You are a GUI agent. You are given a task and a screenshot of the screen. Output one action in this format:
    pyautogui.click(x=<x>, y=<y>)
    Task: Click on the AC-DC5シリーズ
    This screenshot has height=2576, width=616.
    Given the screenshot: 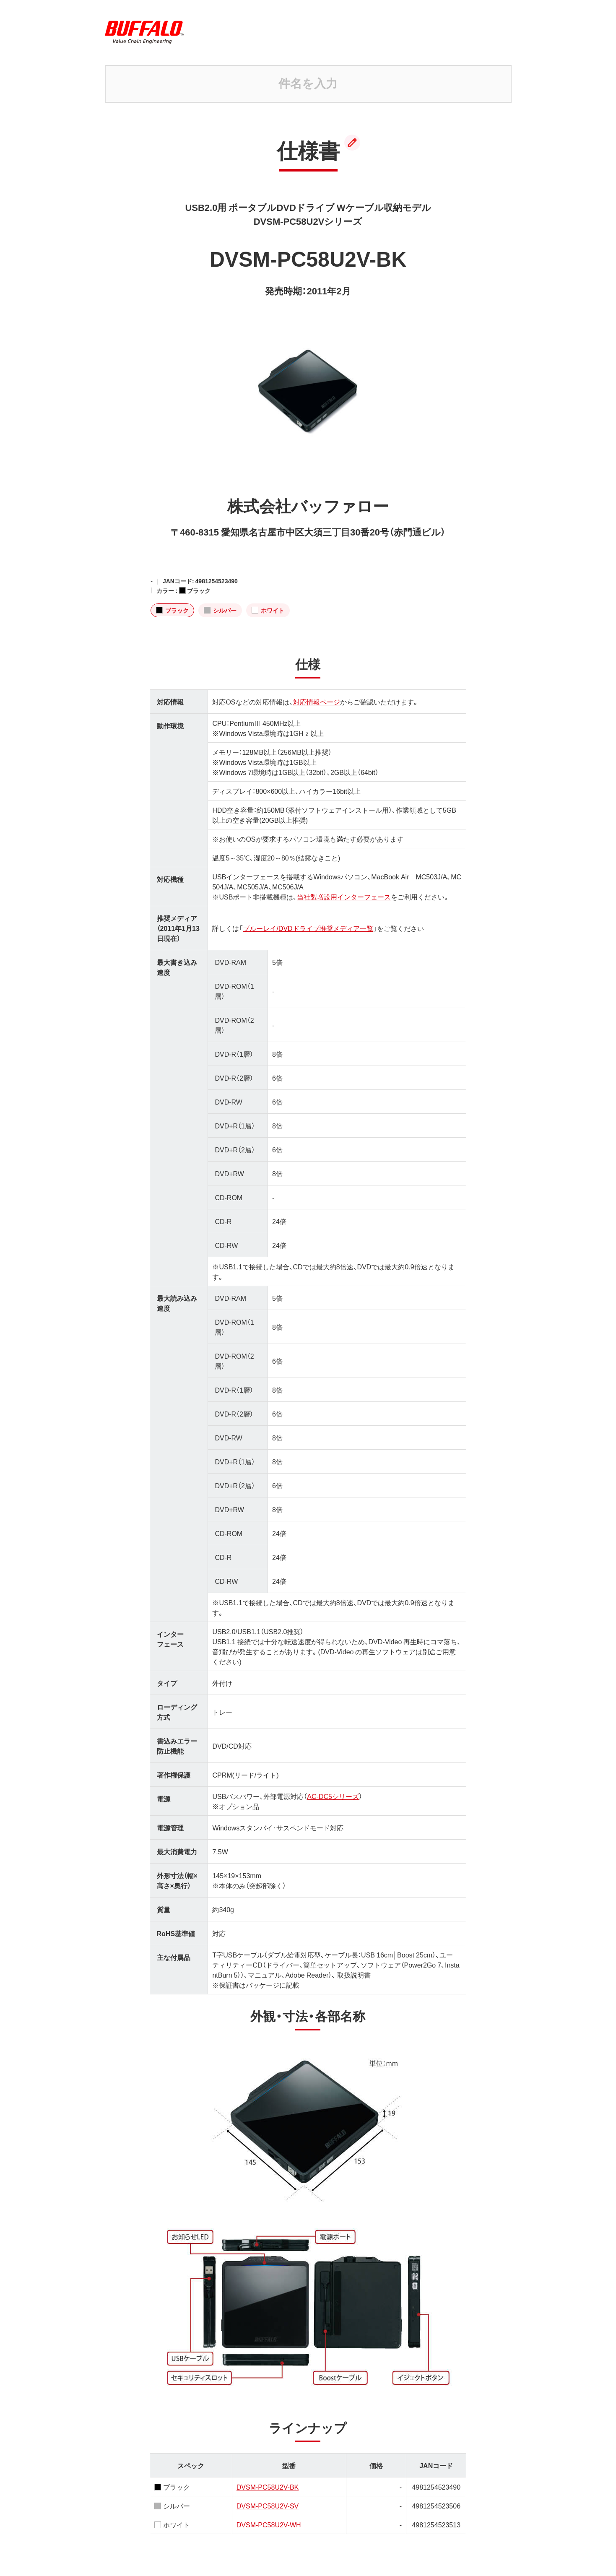 What is the action you would take?
    pyautogui.click(x=333, y=1796)
    